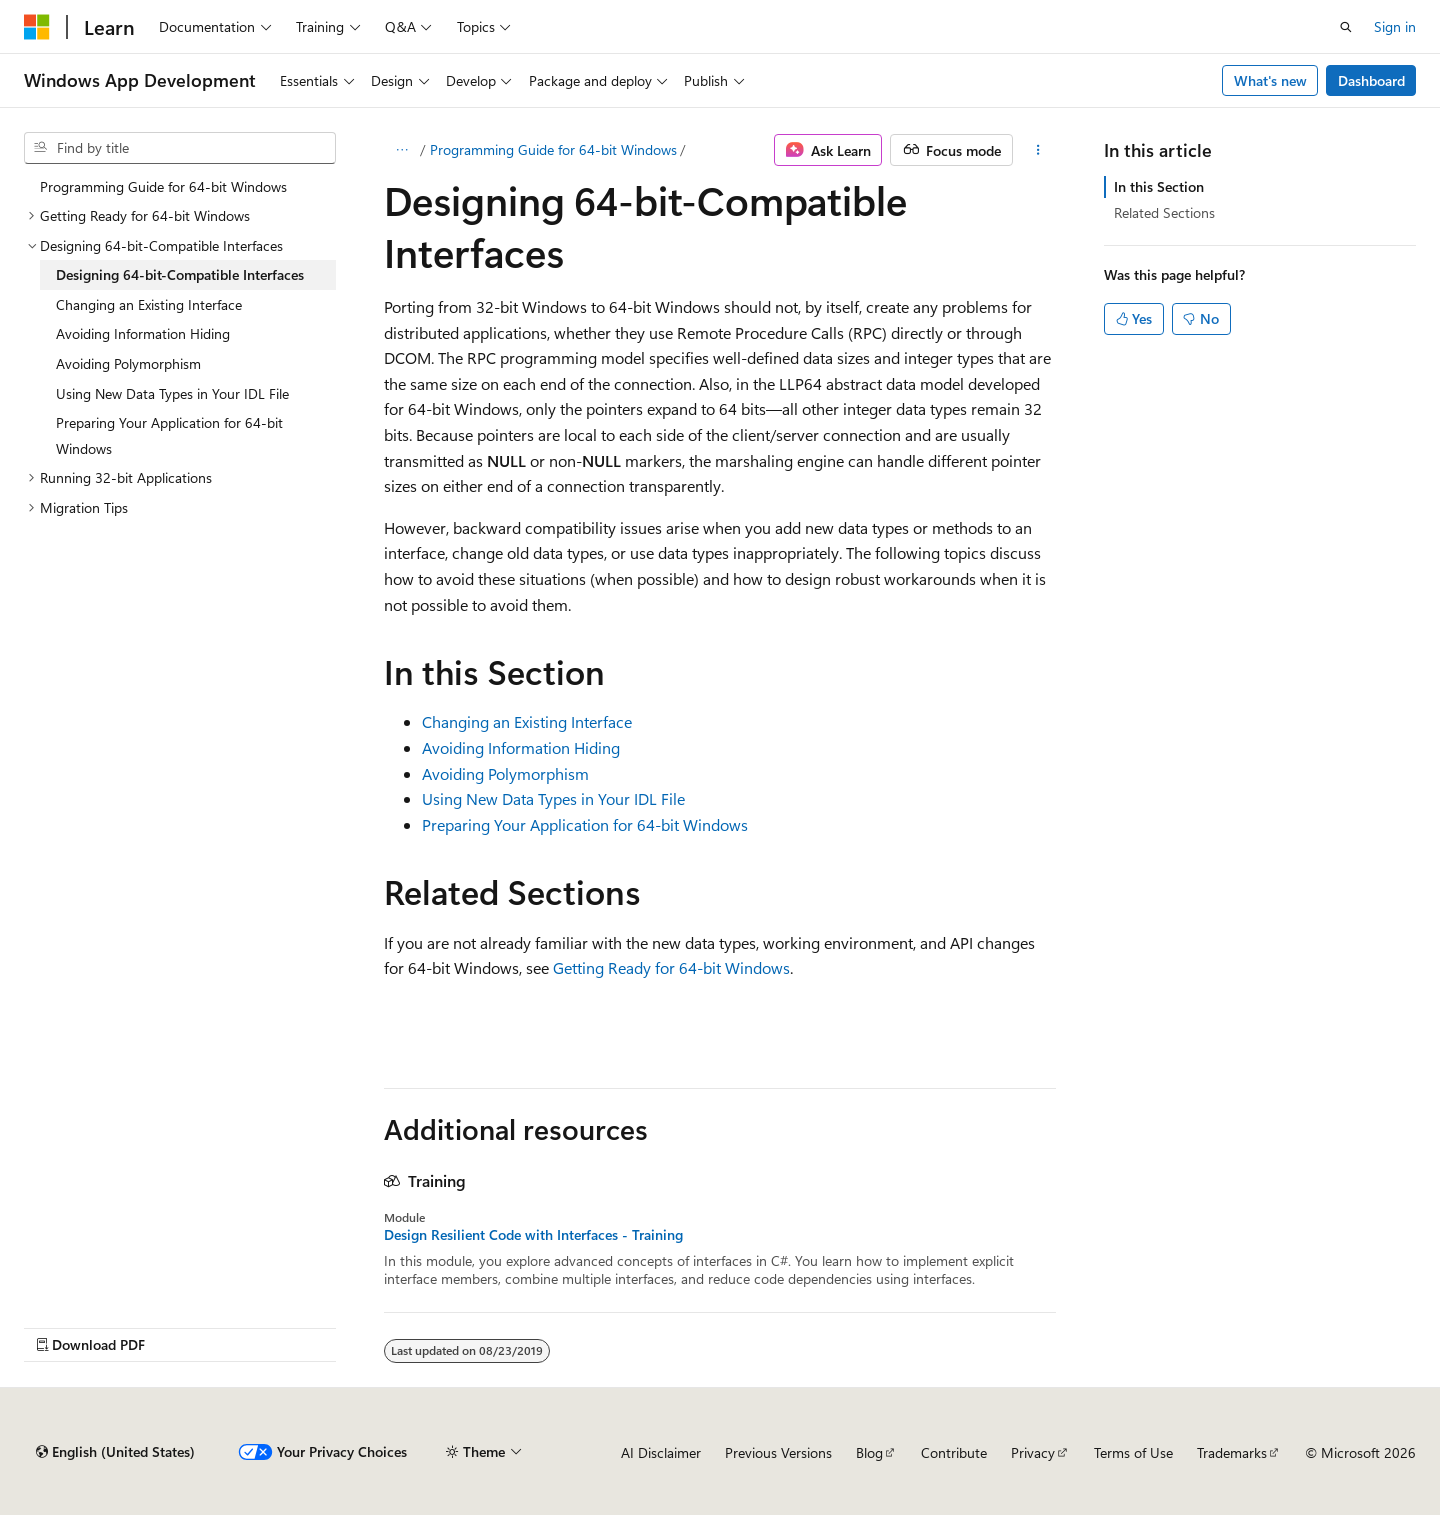 The image size is (1440, 1515). I want to click on What's new, so click(1270, 80).